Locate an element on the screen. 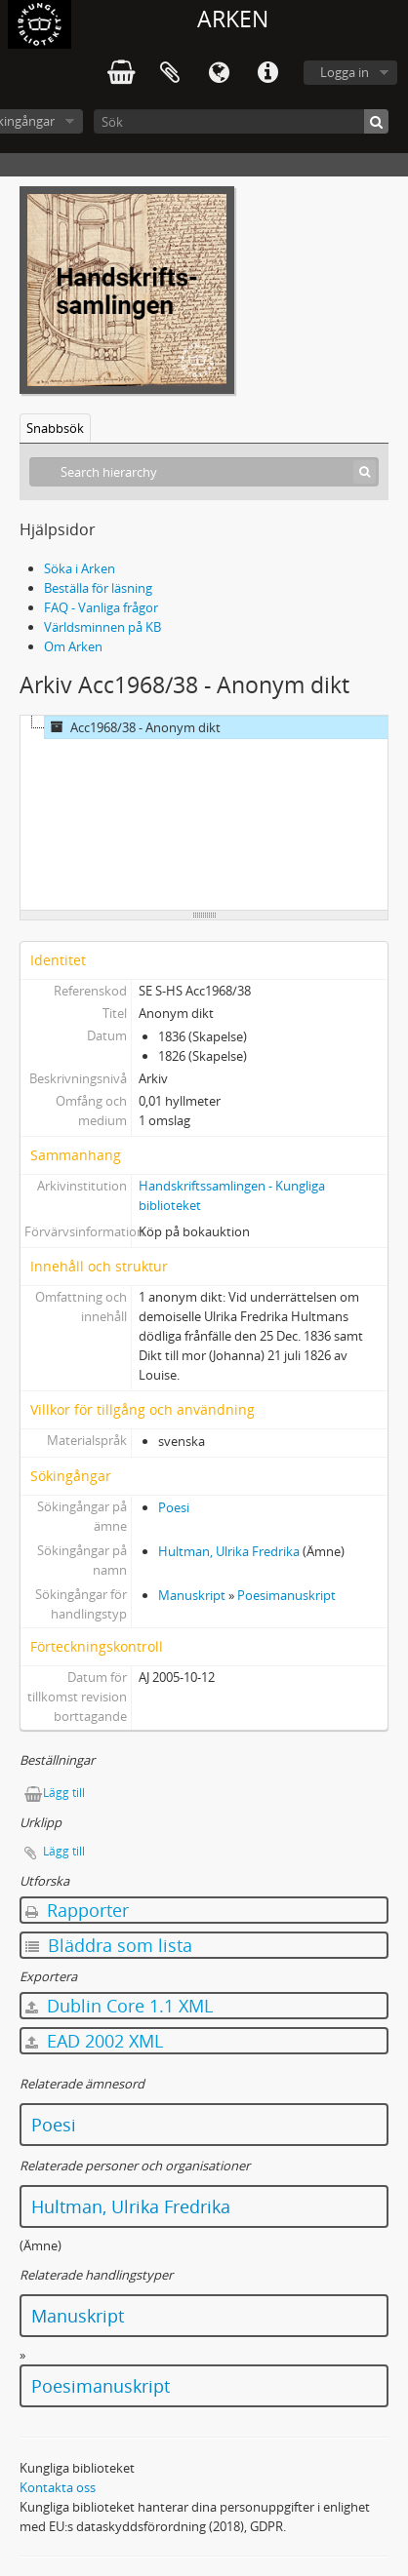 Image resolution: width=408 pixels, height=2576 pixels. Logga in is located at coordinates (344, 72).